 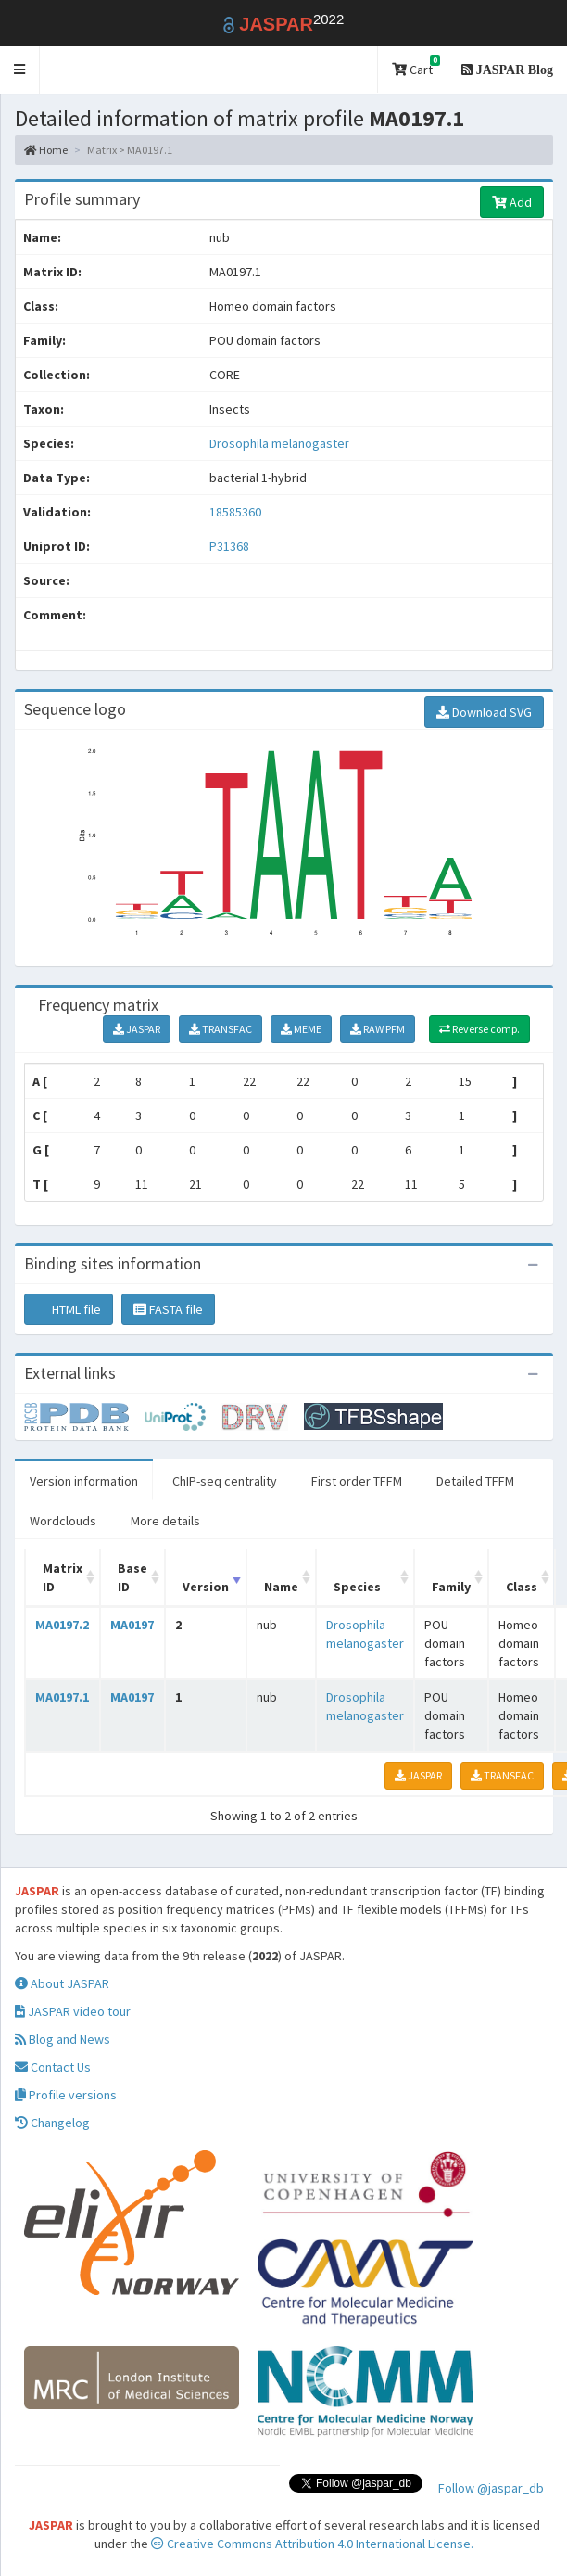 I want to click on First order TFFM, so click(x=356, y=1481).